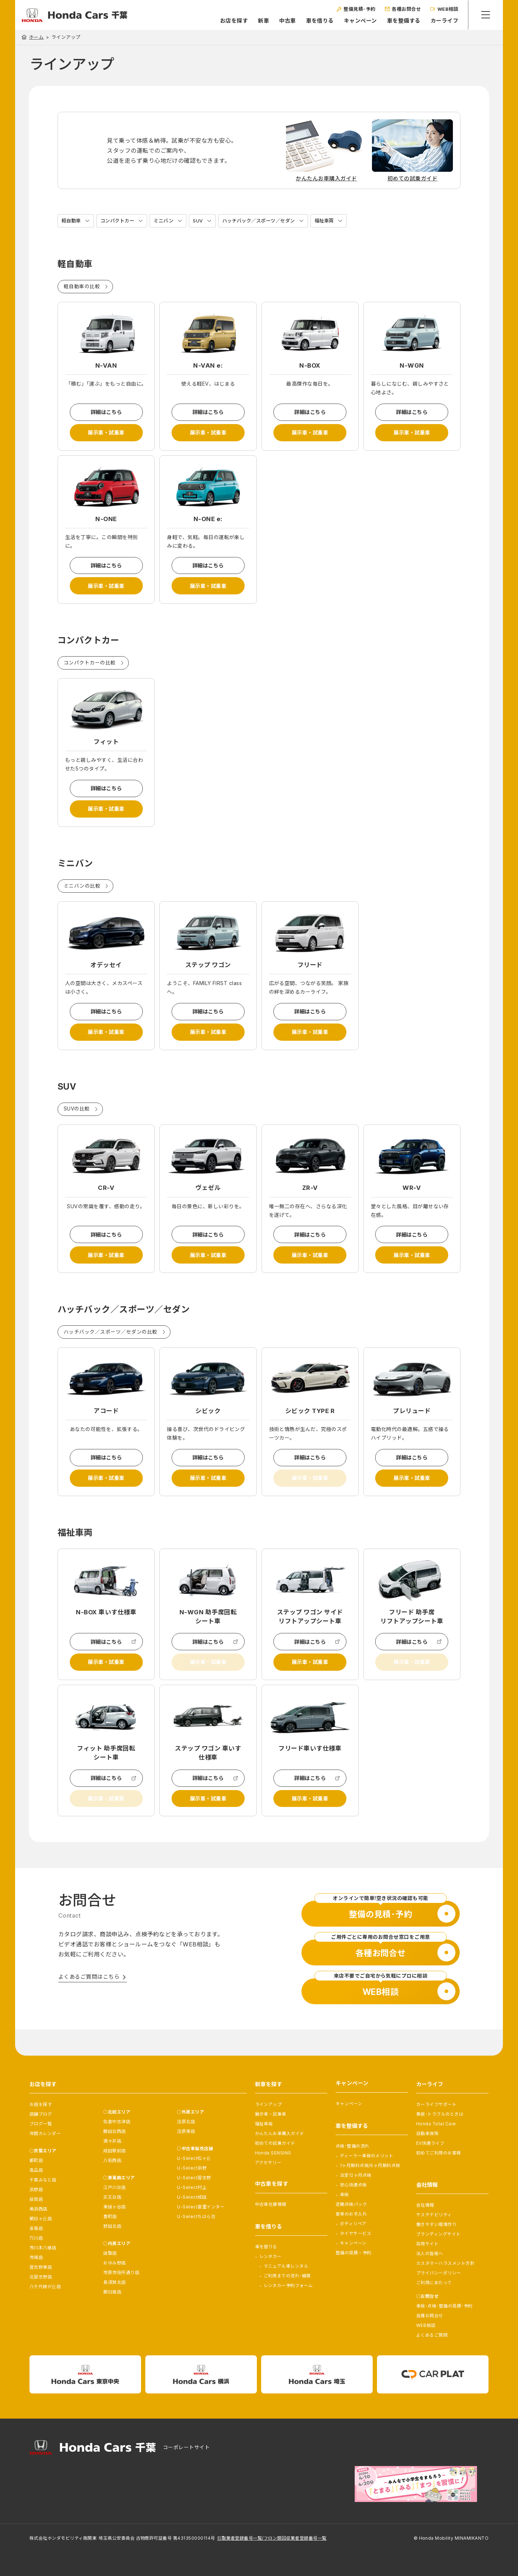 This screenshot has height=2576, width=518. Describe the element at coordinates (82, 287) in the screenshot. I see `軽自動車の比較` at that location.